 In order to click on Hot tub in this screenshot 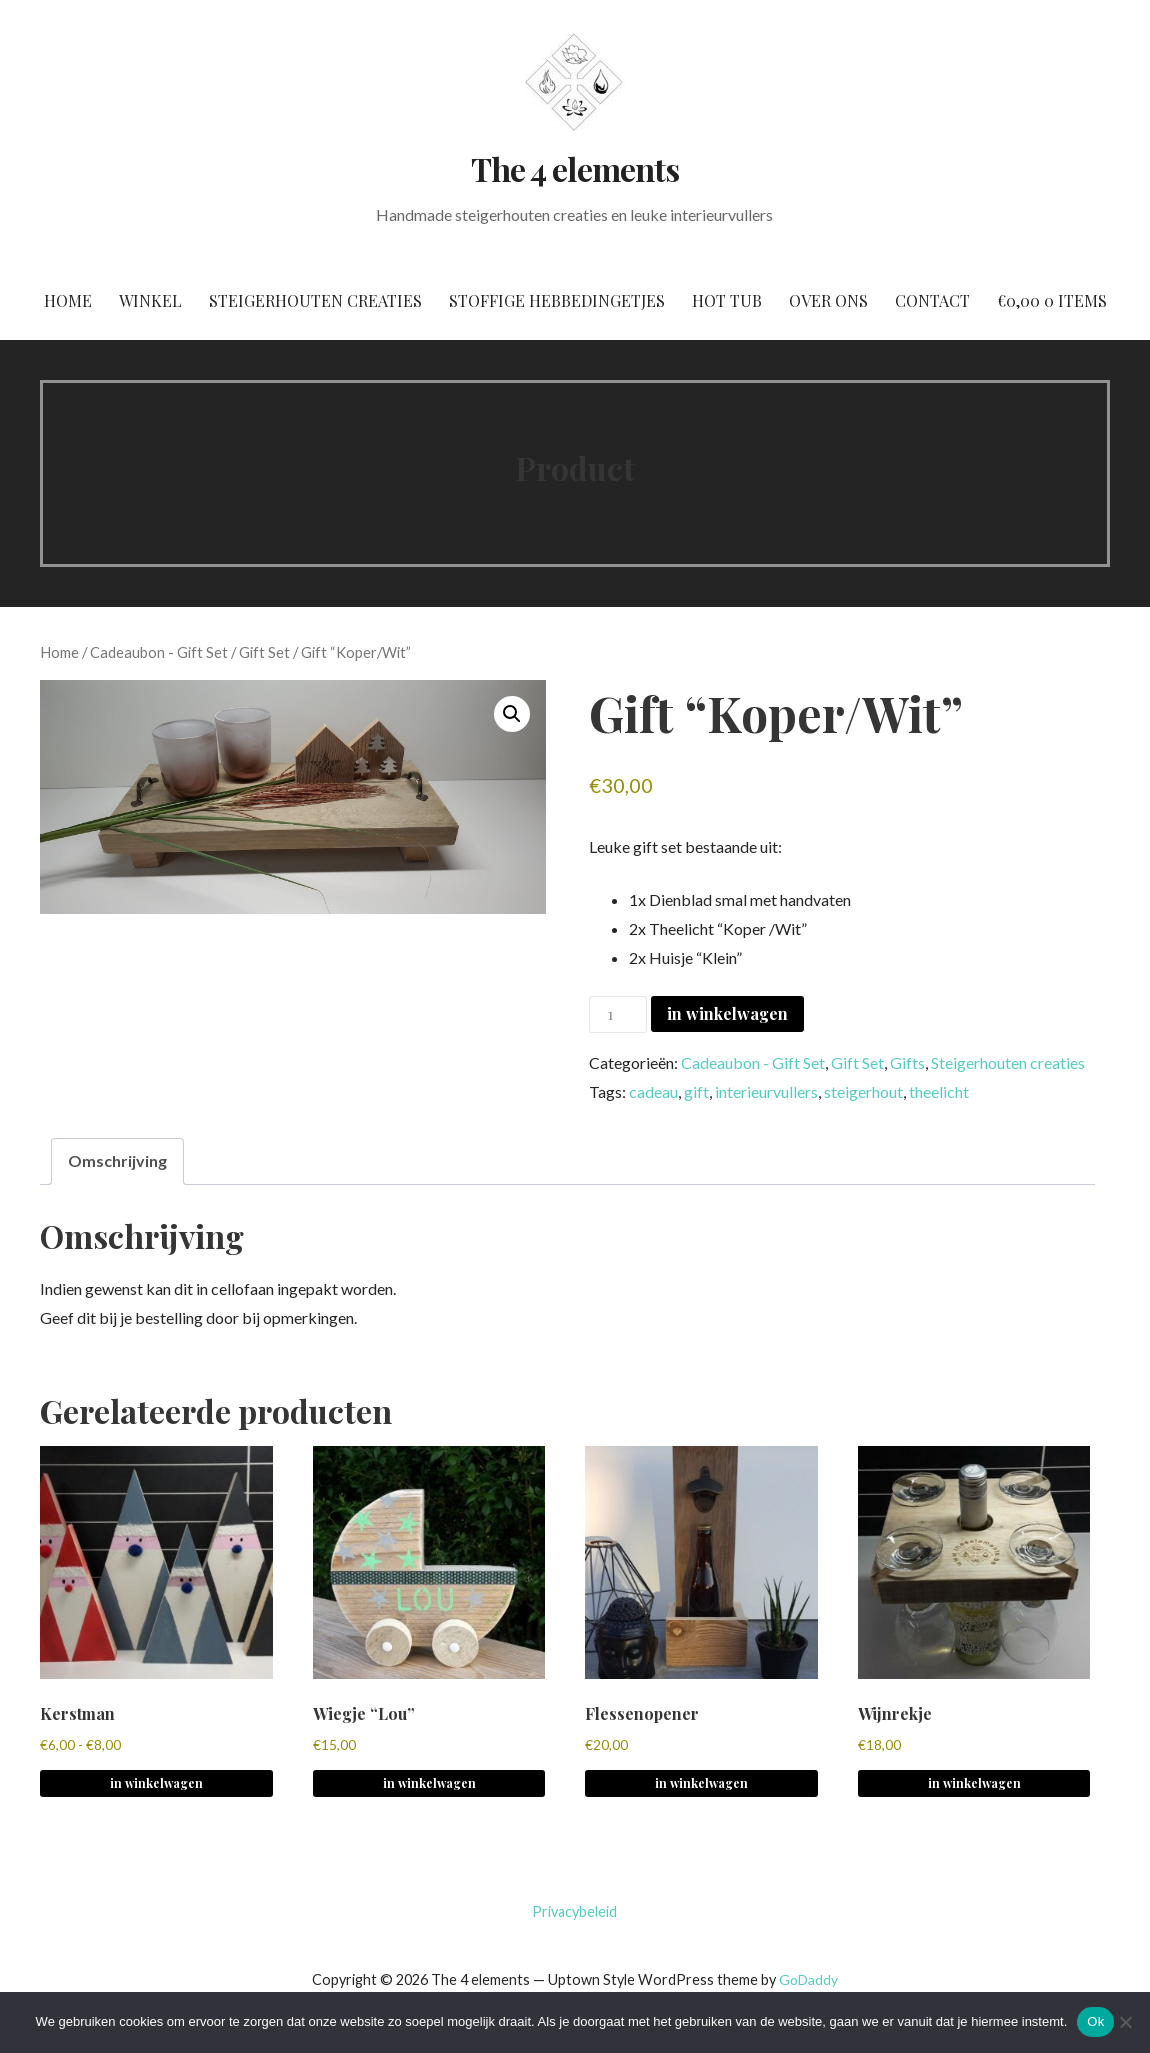, I will do `click(727, 300)`.